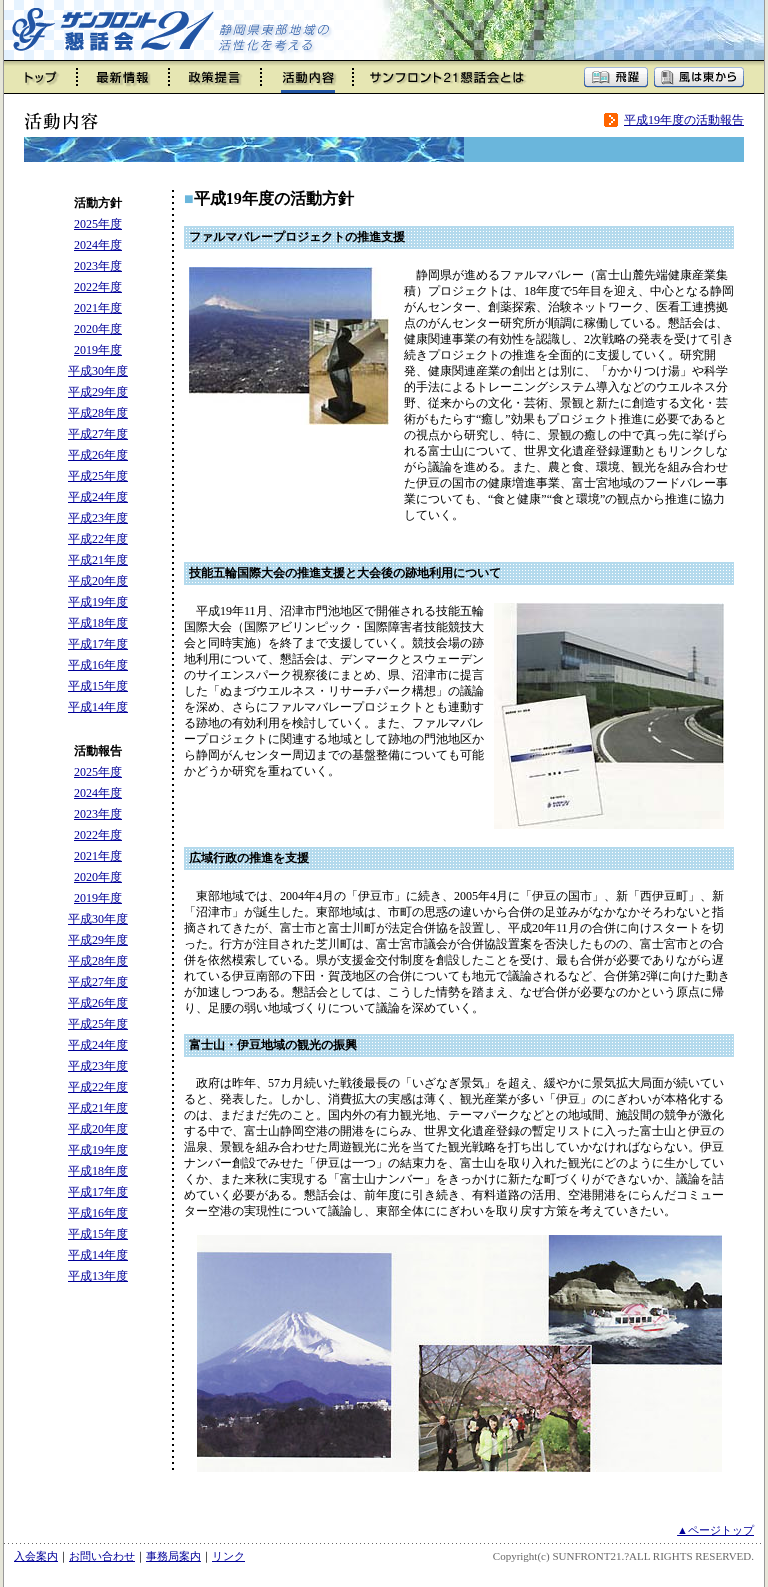 The image size is (768, 1587). I want to click on 平成27年度, so click(98, 434).